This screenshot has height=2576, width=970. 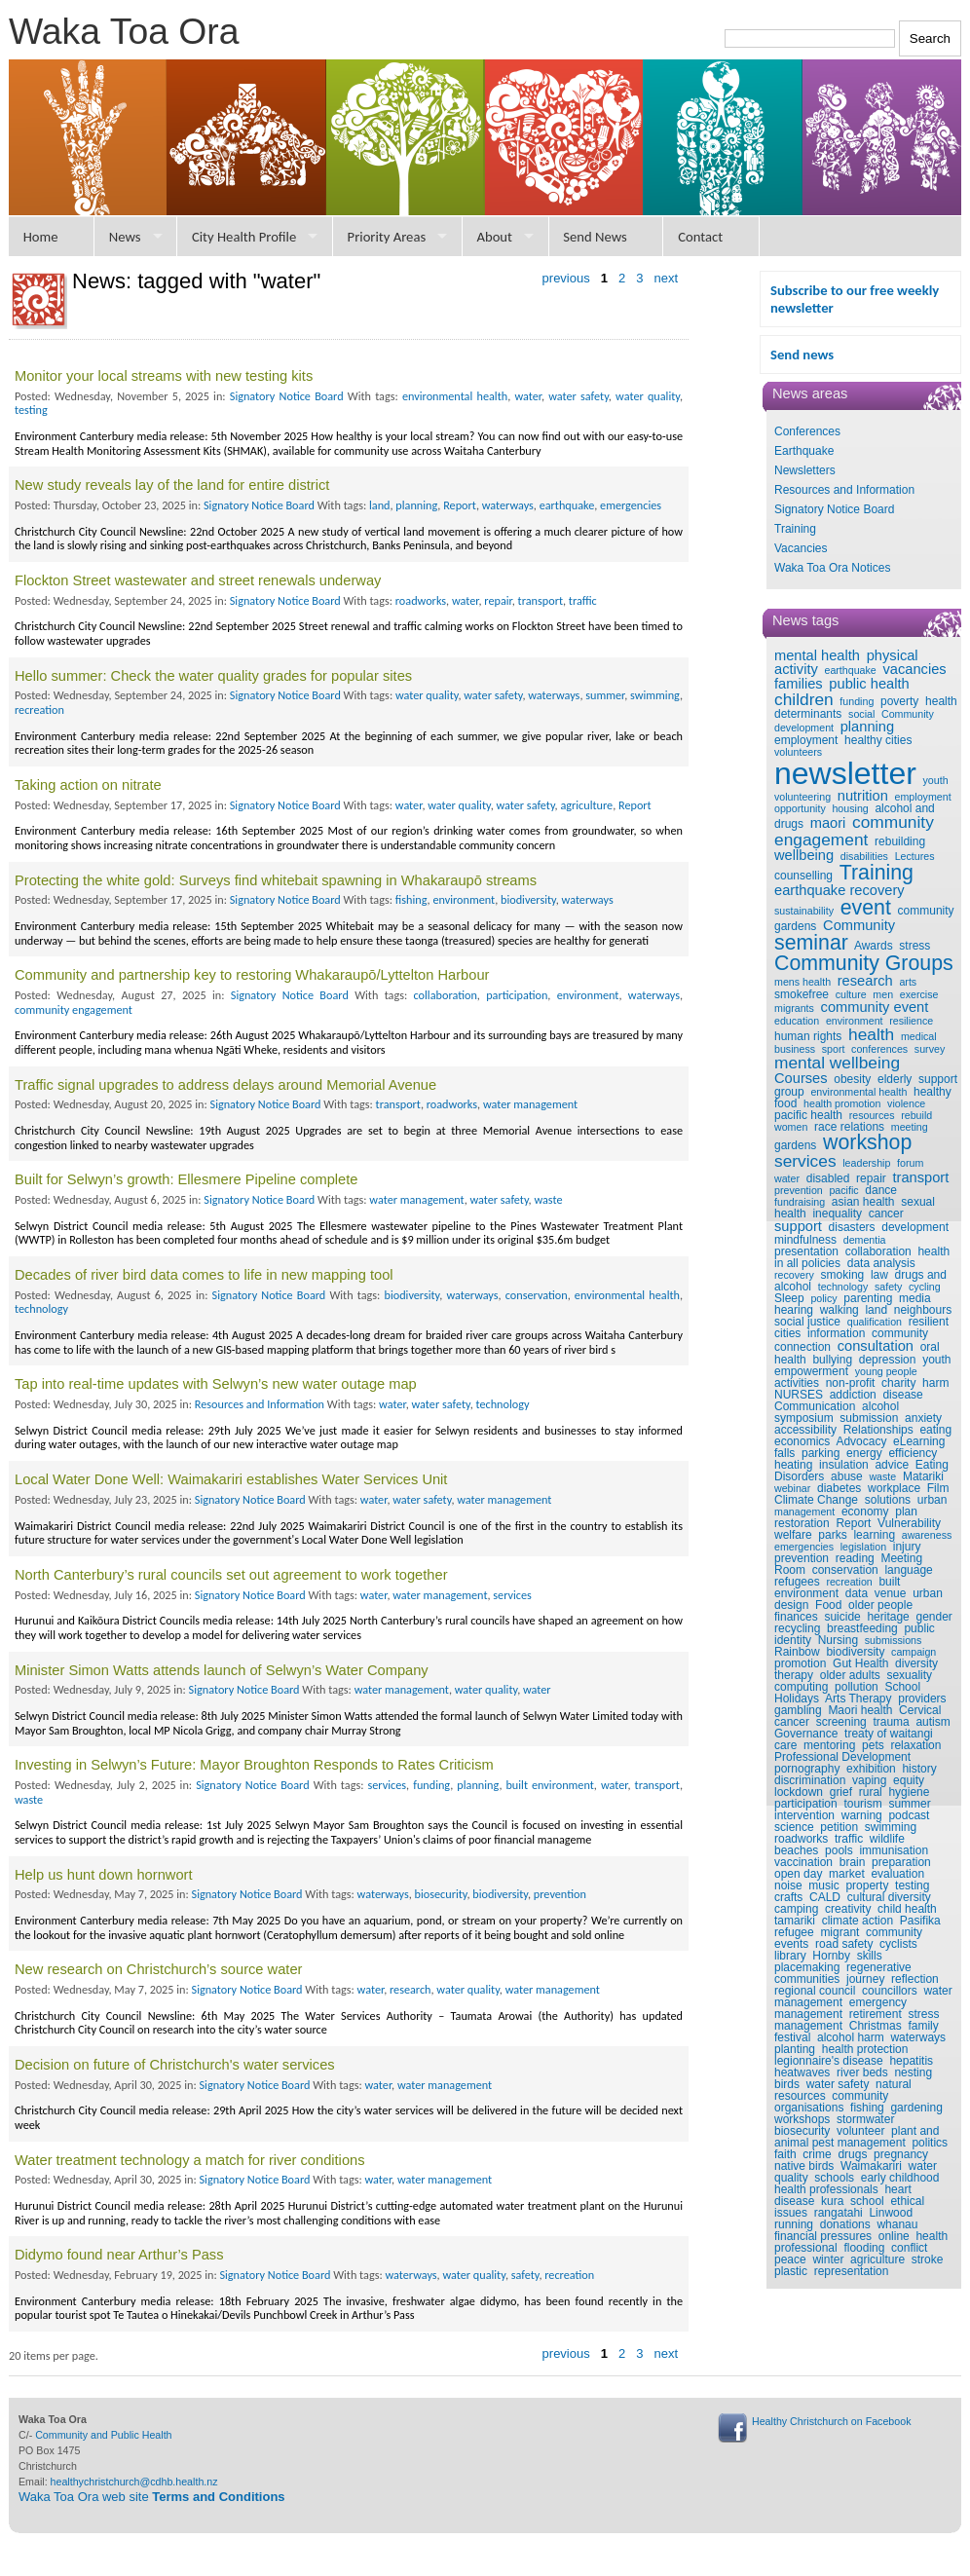 I want to click on breastfeeding, so click(x=862, y=1628).